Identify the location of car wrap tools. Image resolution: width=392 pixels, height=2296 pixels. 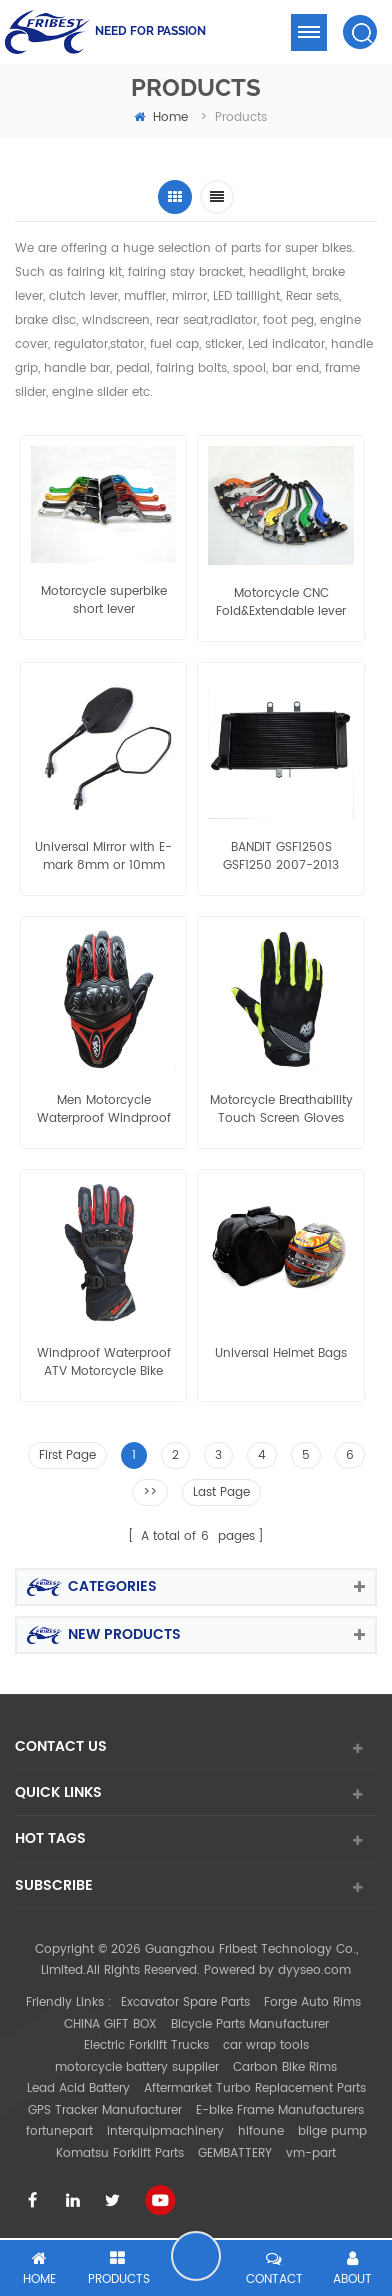
(266, 2045).